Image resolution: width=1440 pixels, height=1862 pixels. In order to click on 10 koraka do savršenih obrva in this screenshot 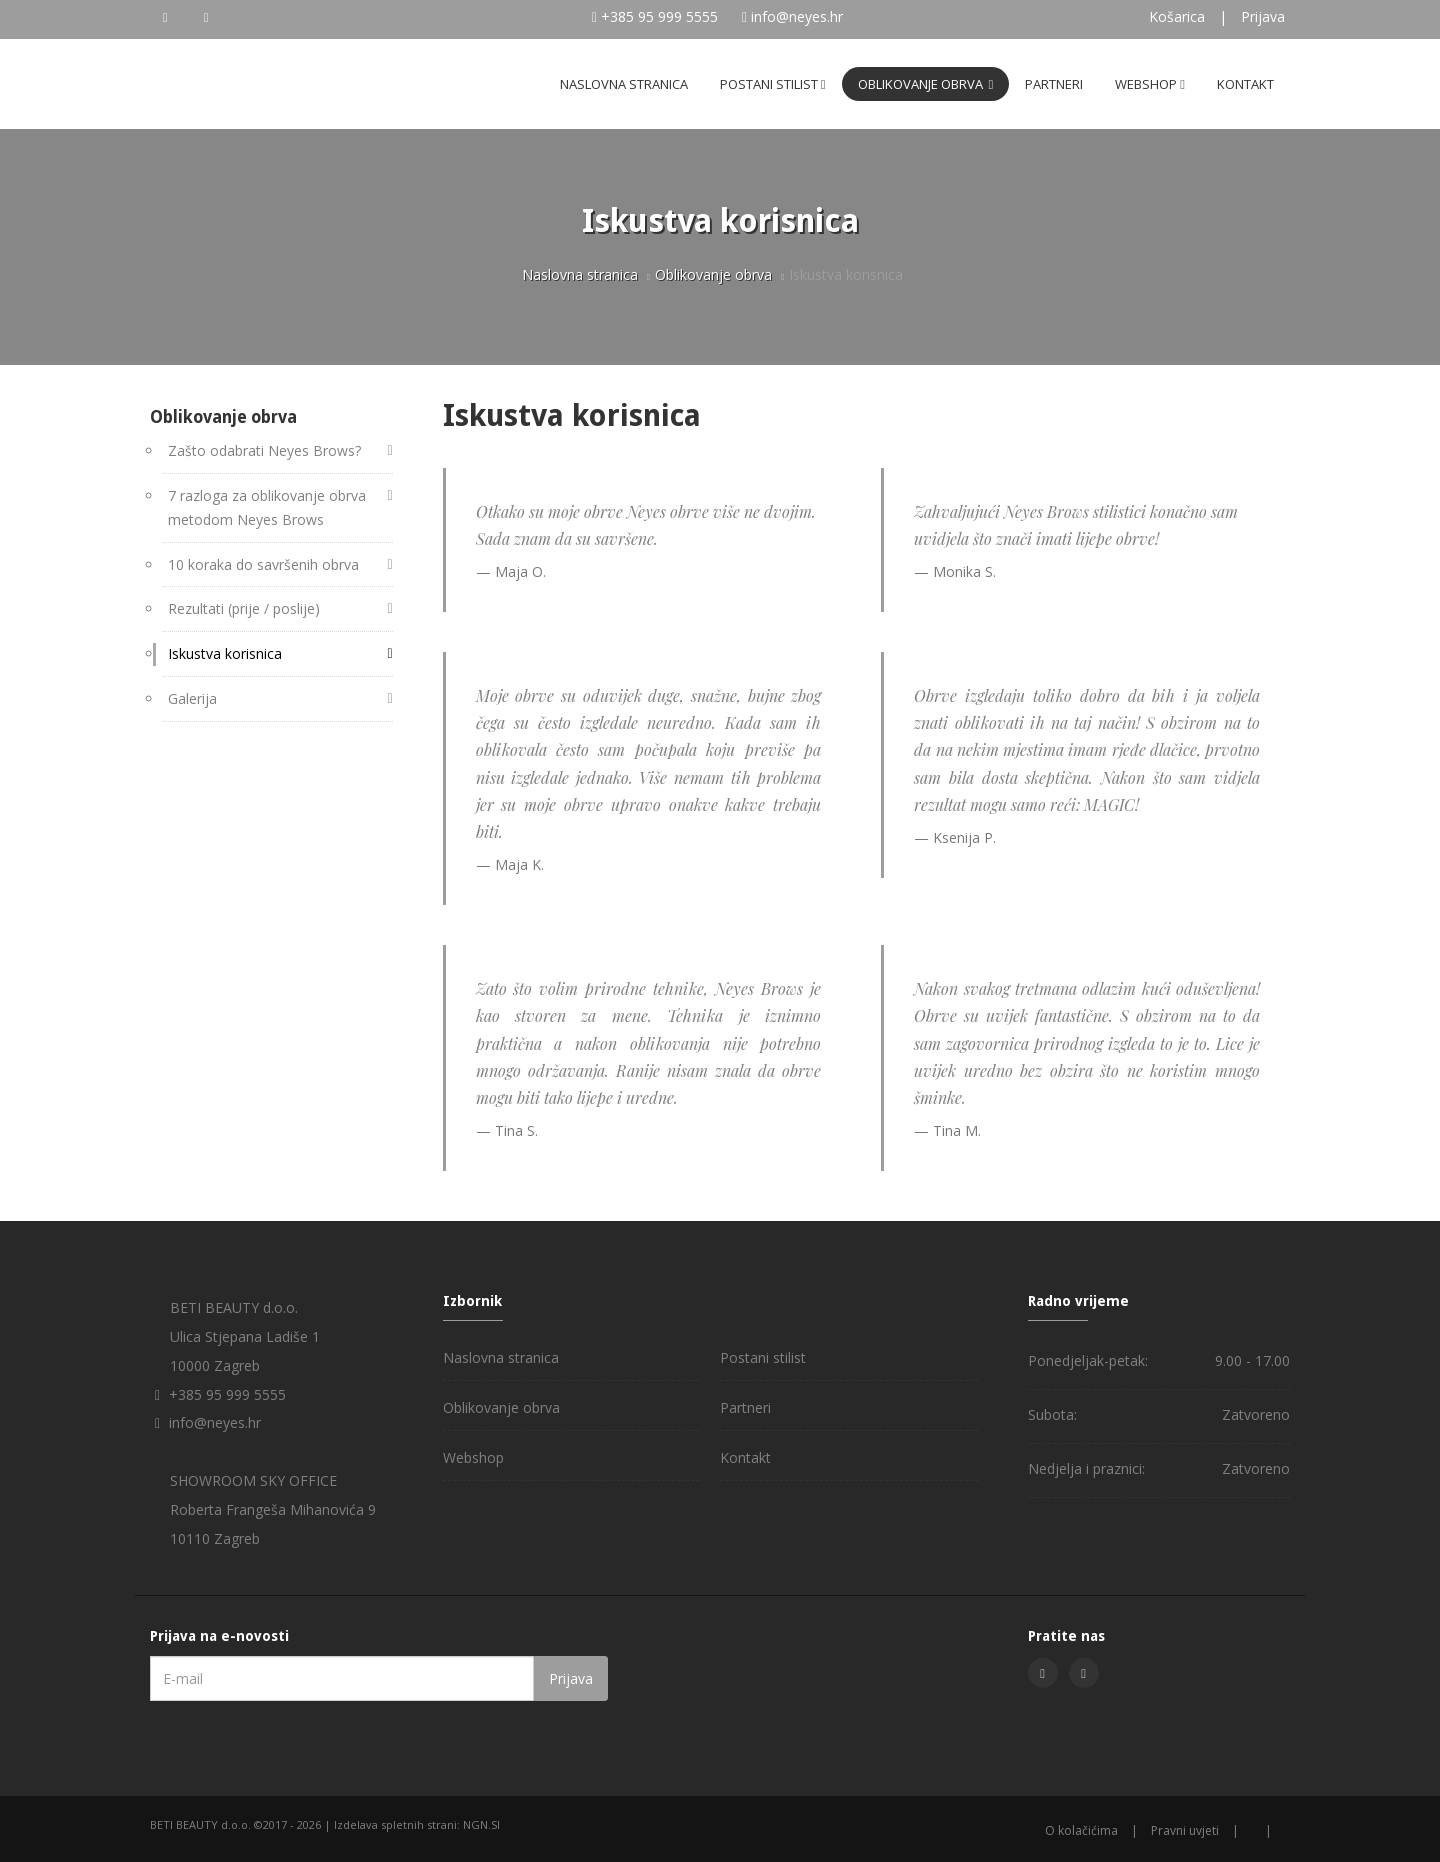, I will do `click(263, 564)`.